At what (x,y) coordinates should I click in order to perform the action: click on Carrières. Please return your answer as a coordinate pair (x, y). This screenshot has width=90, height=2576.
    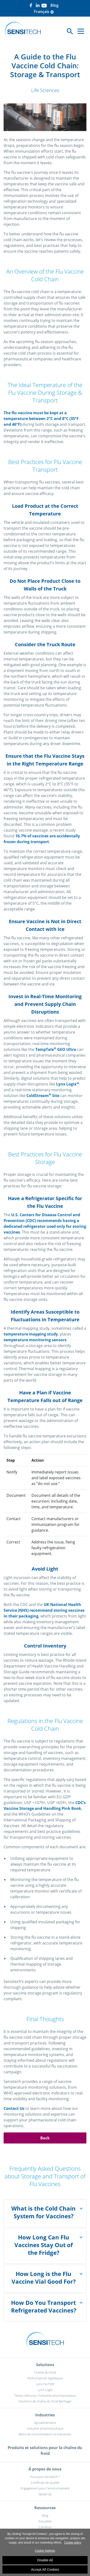
    Looking at the image, I should click on (45, 2527).